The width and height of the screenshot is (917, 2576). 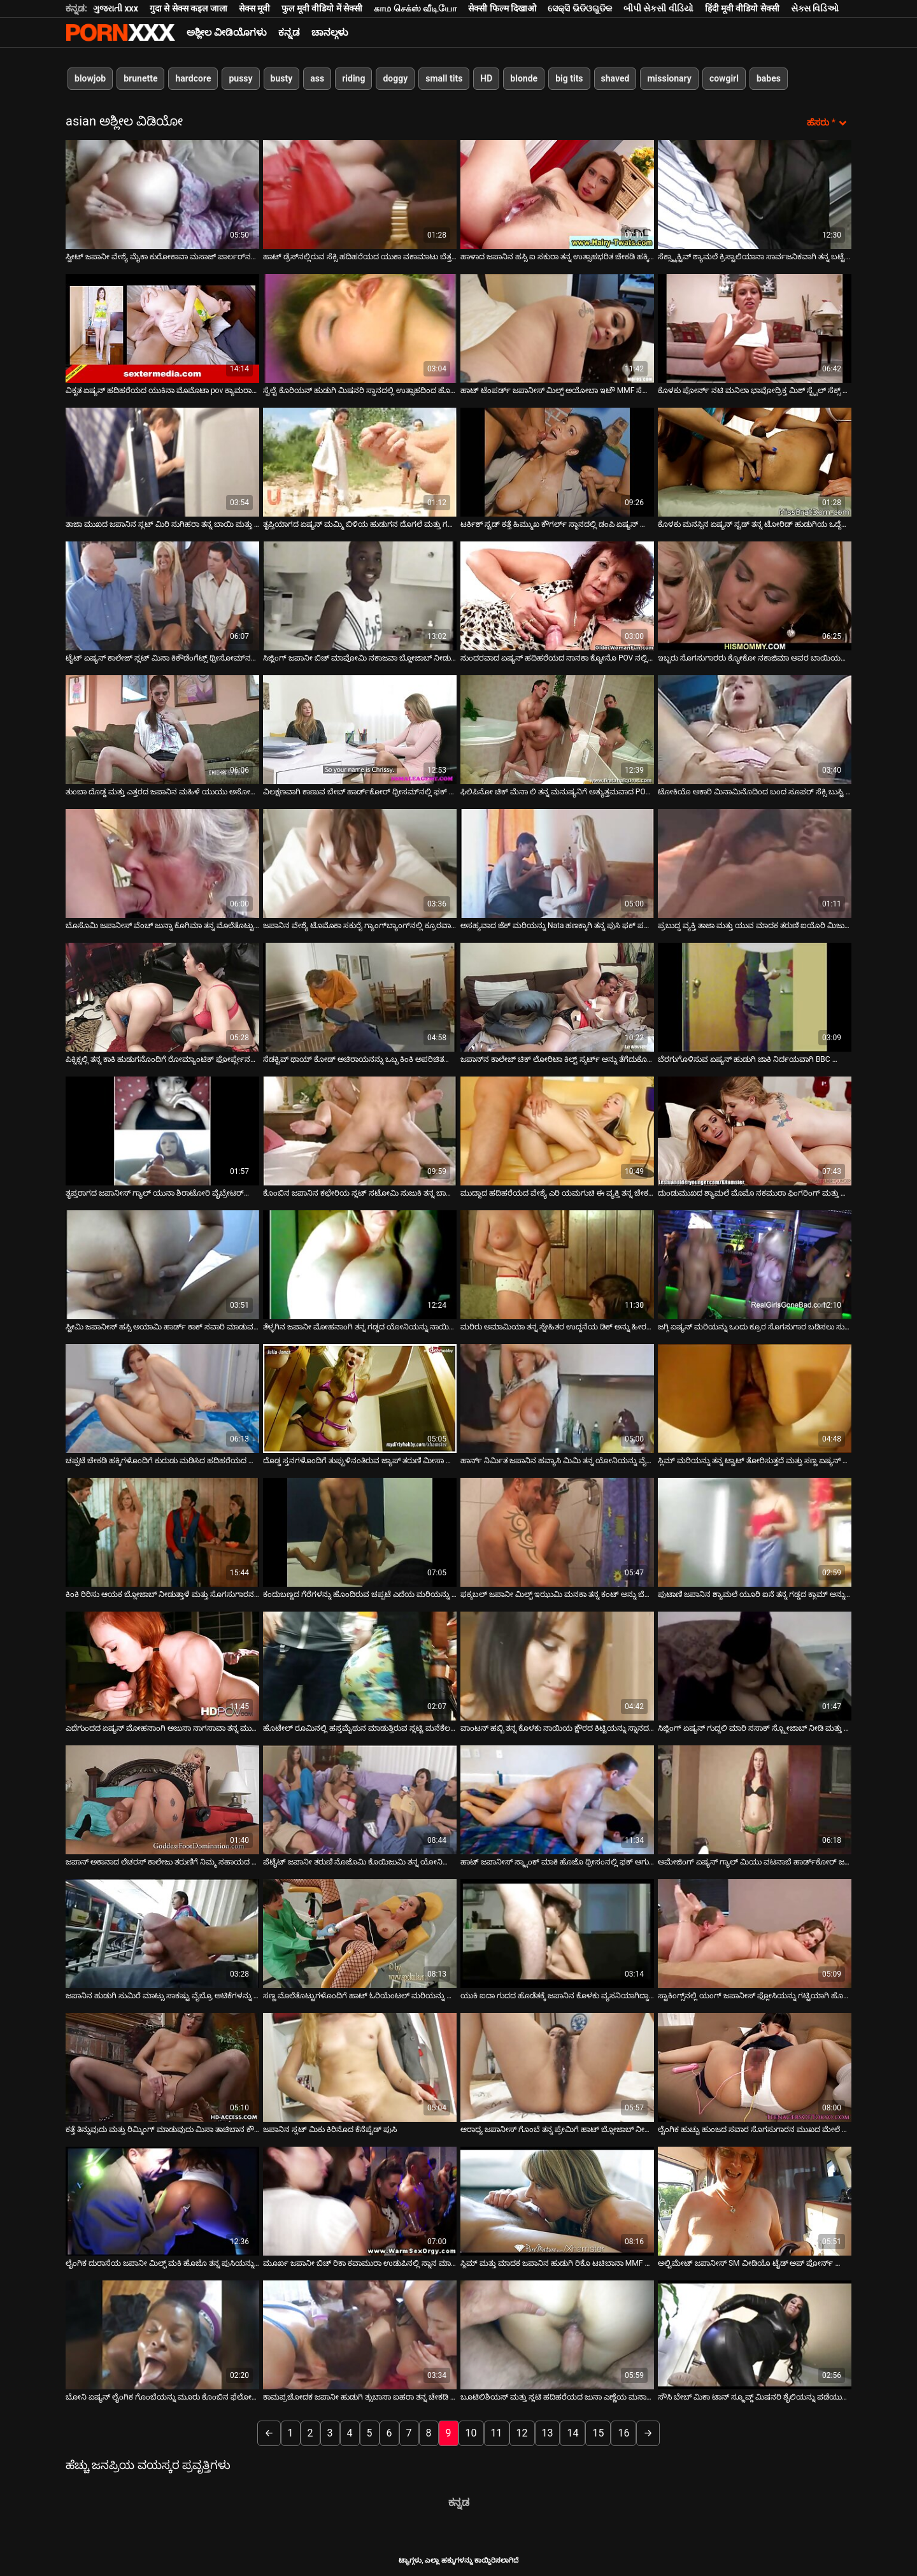 What do you see at coordinates (769, 78) in the screenshot?
I see `babes` at bounding box center [769, 78].